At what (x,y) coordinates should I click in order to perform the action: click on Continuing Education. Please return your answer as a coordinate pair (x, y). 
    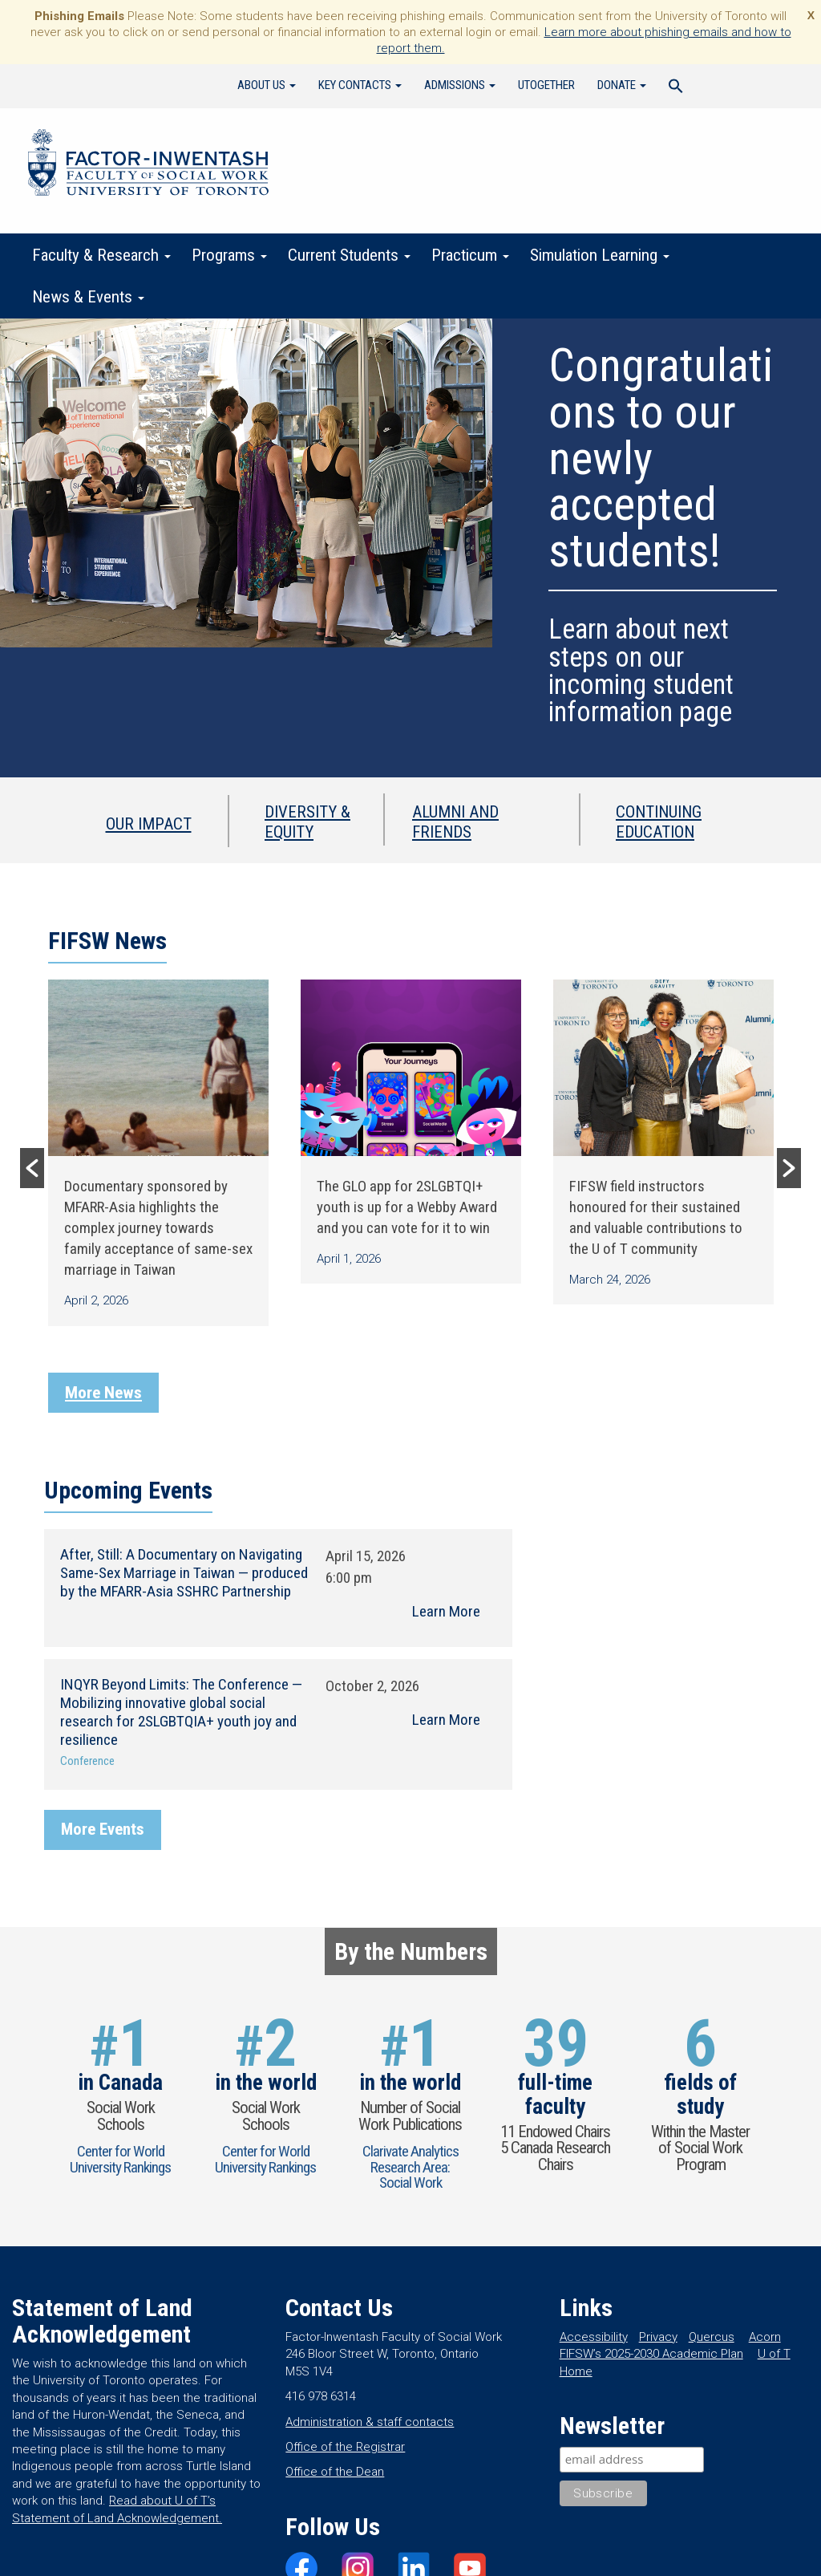
    Looking at the image, I should click on (659, 821).